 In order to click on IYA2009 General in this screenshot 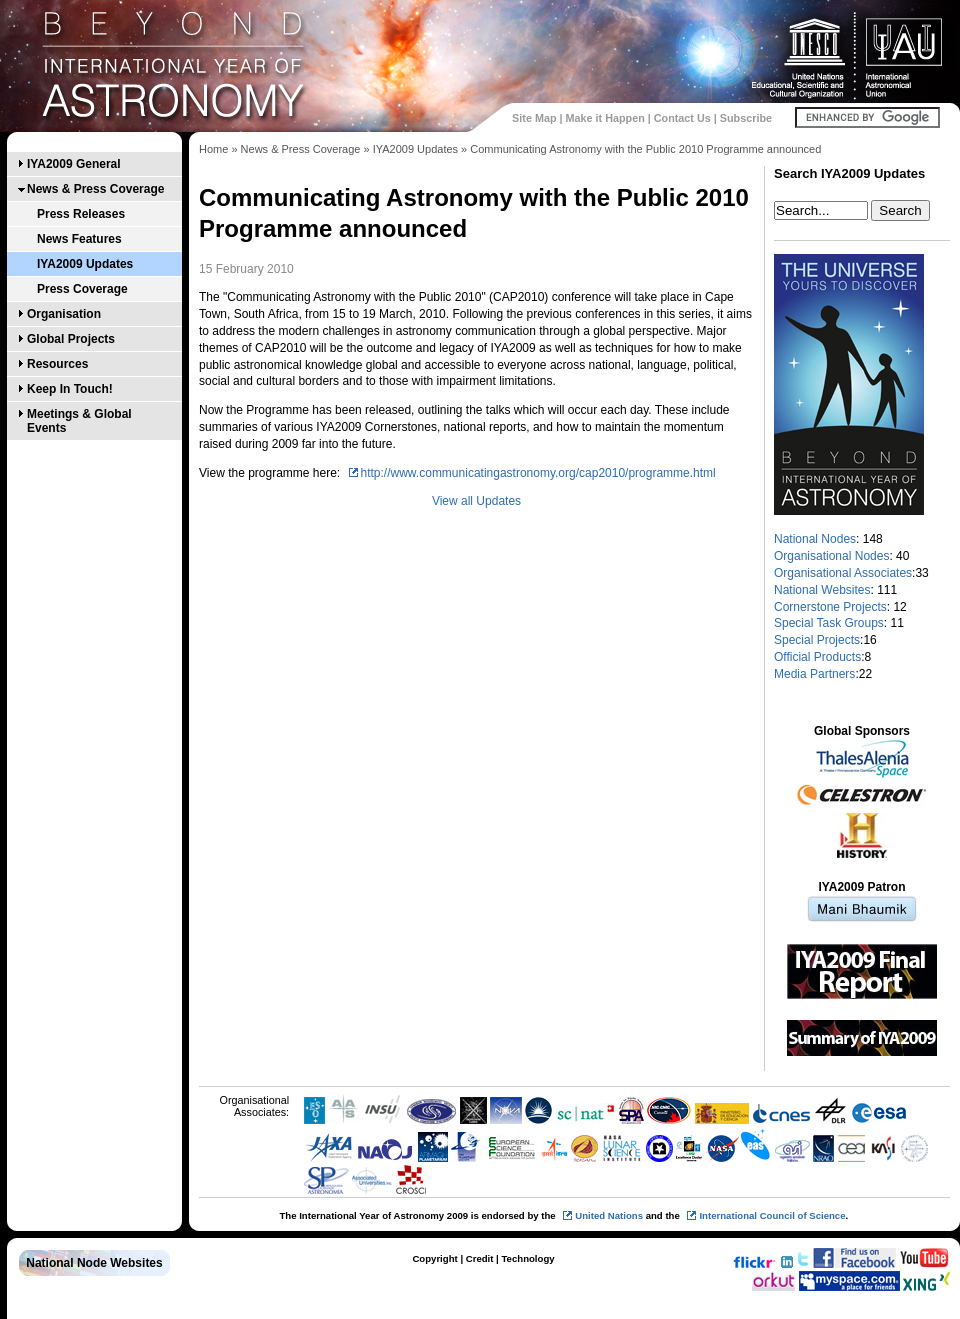, I will do `click(74, 164)`.